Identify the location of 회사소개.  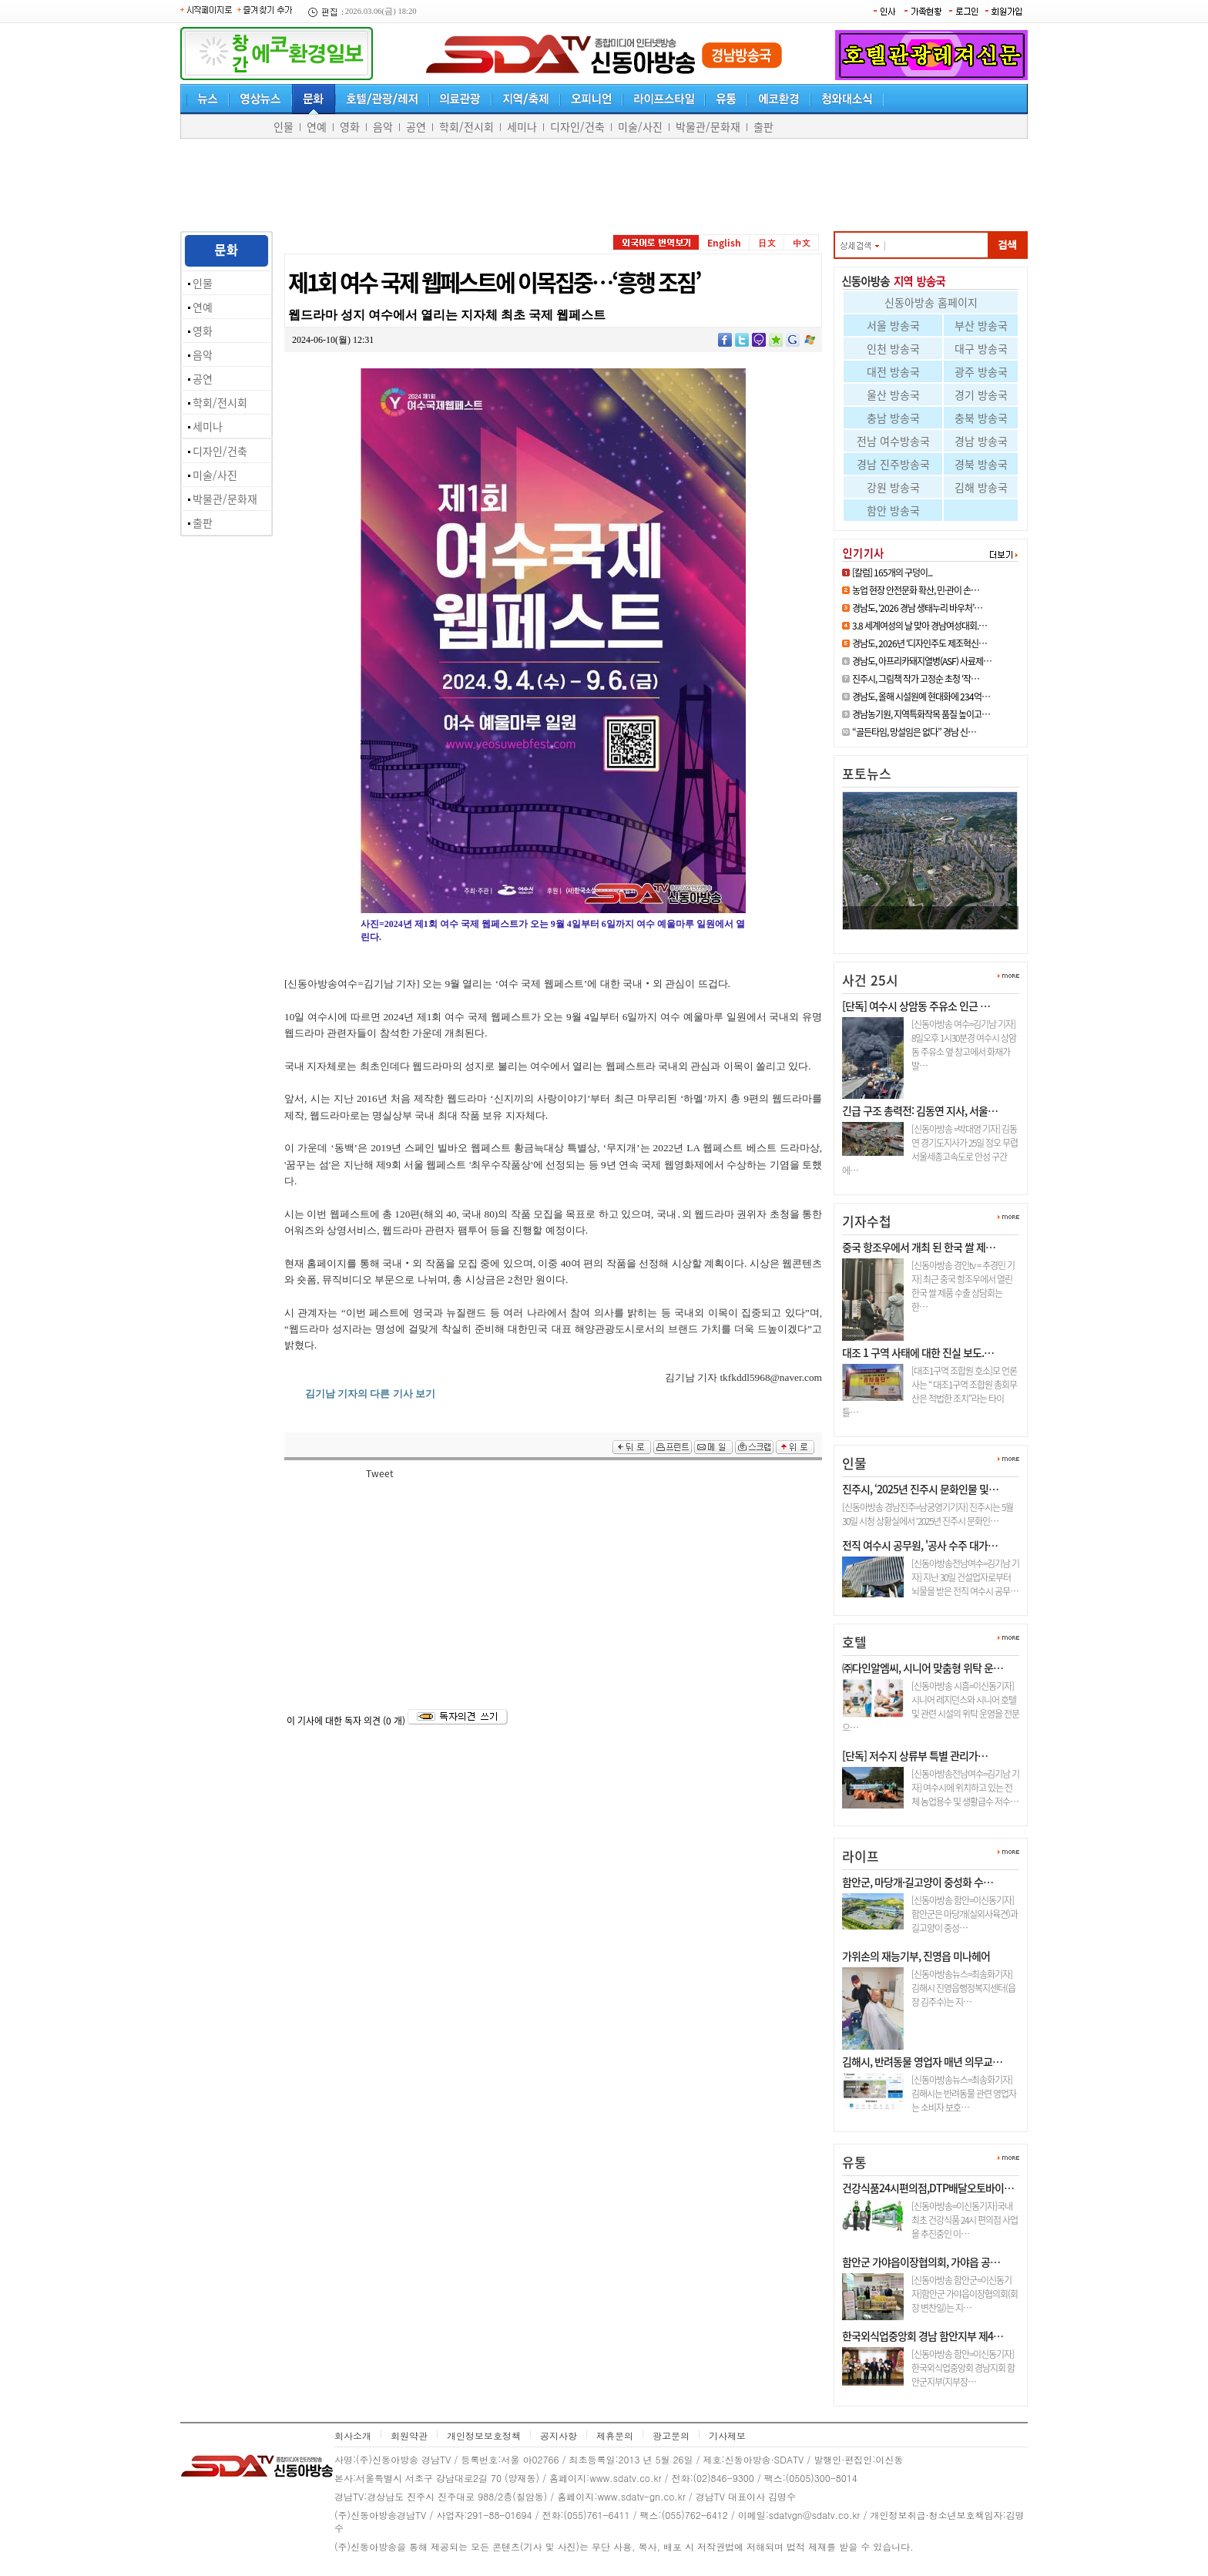
(352, 2435).